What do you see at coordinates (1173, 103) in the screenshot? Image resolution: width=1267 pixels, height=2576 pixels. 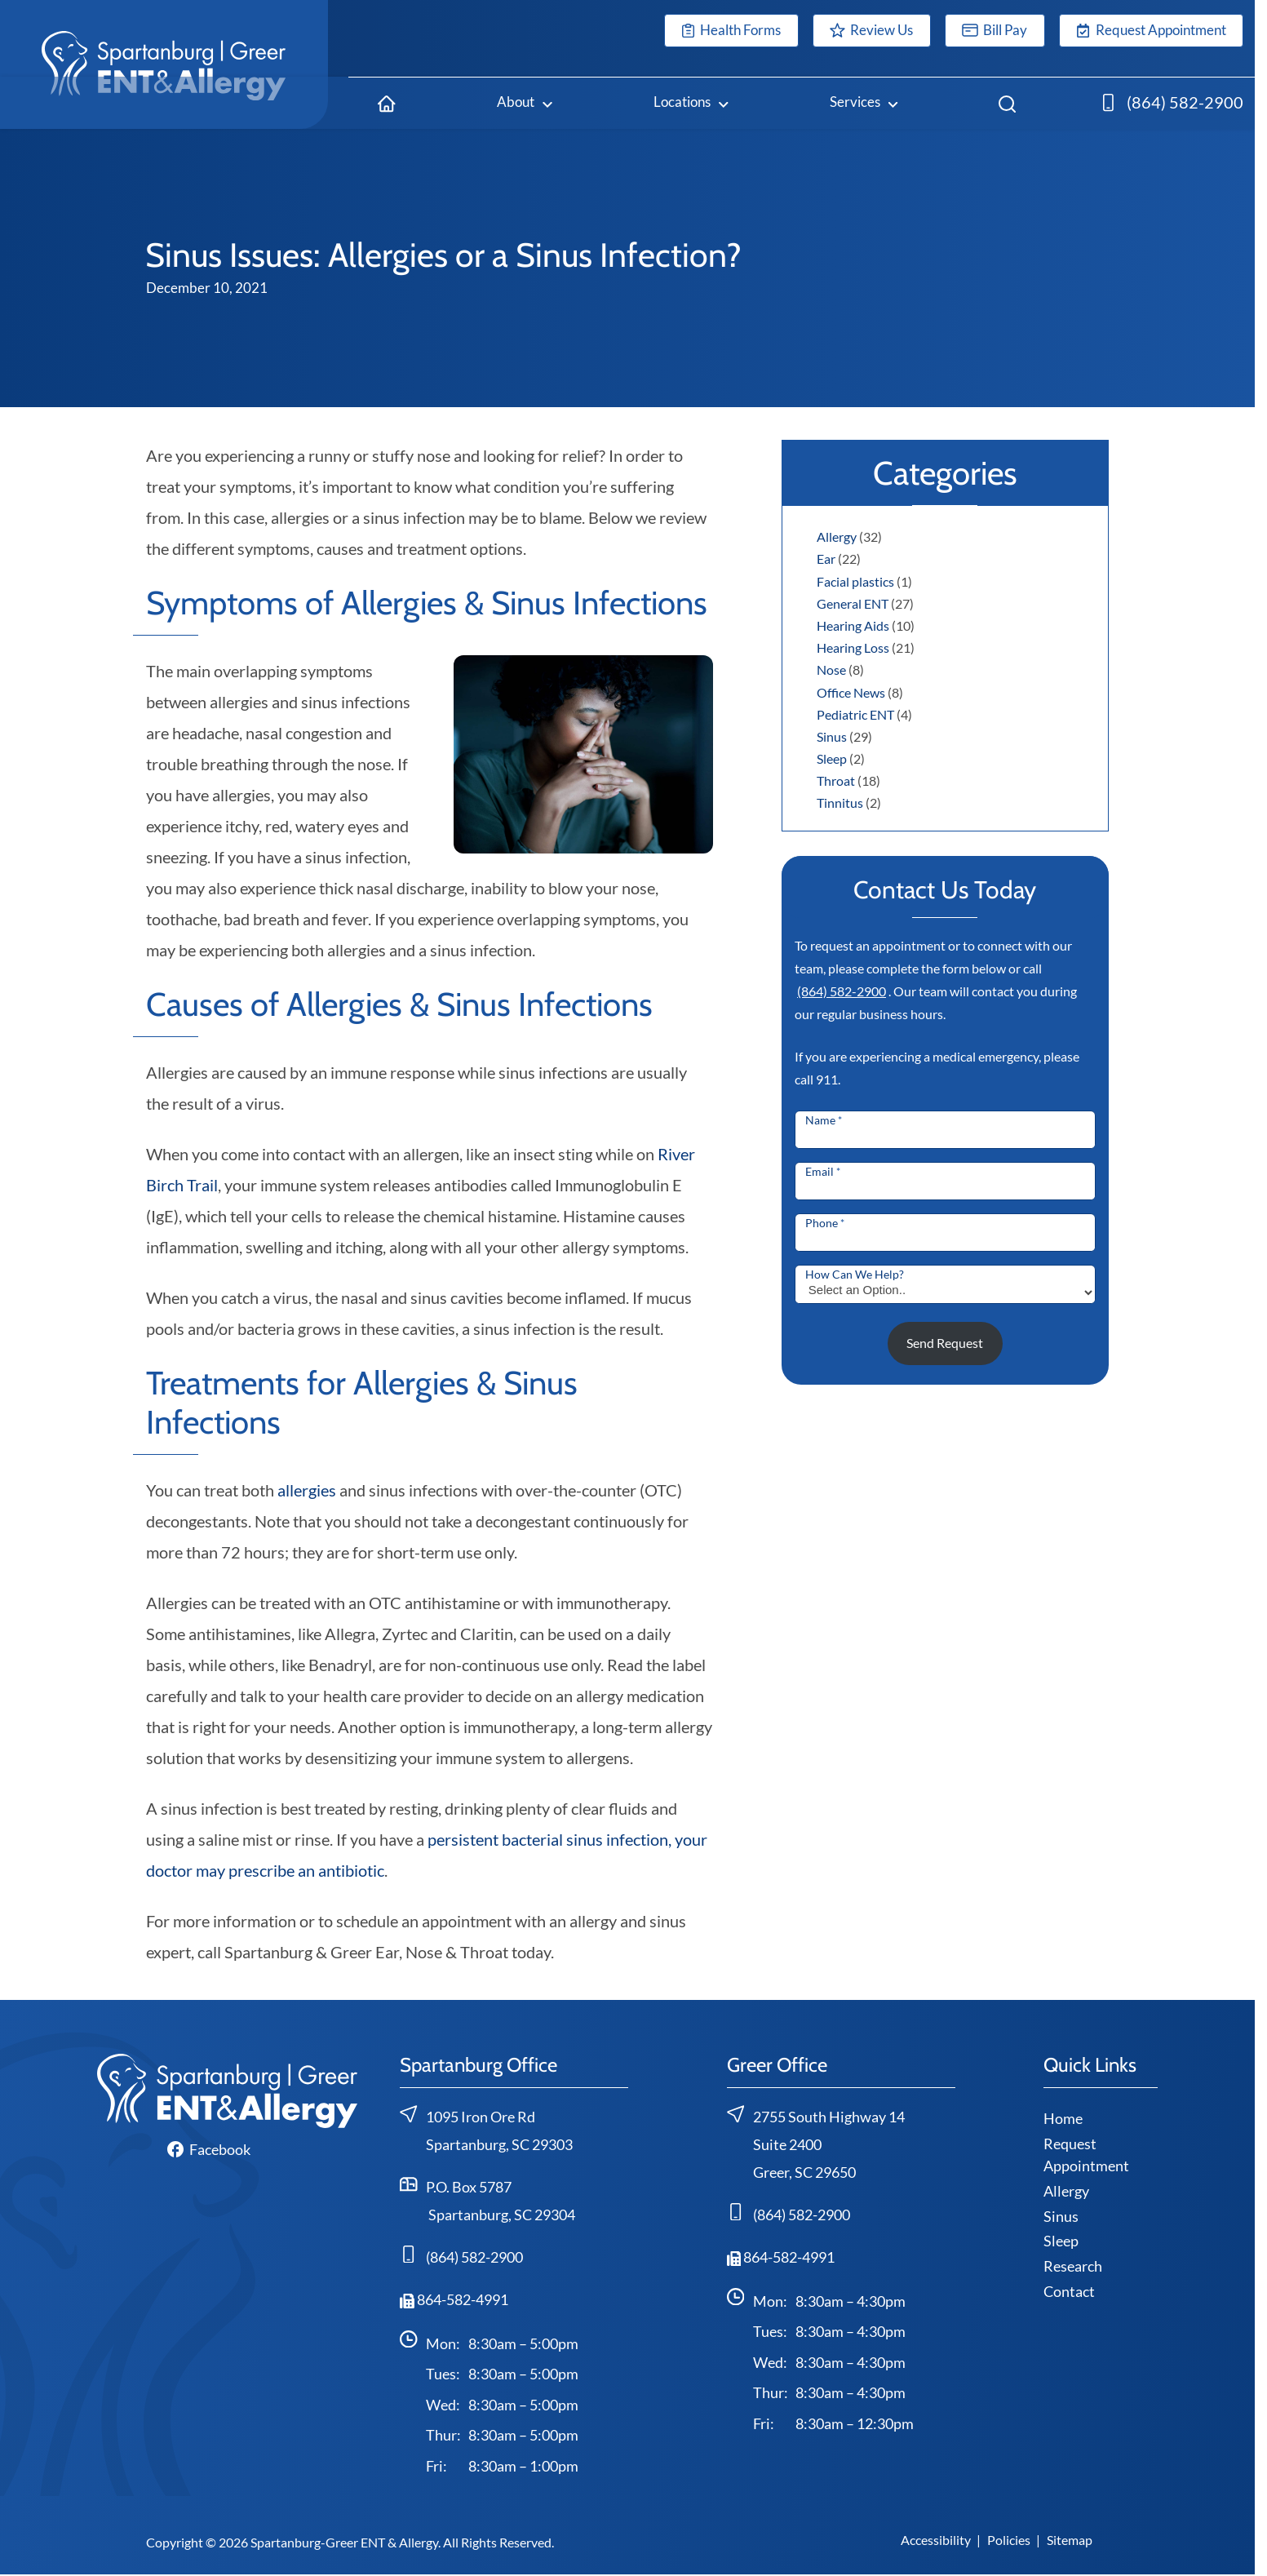 I see `[(864) 582-2900]` at bounding box center [1173, 103].